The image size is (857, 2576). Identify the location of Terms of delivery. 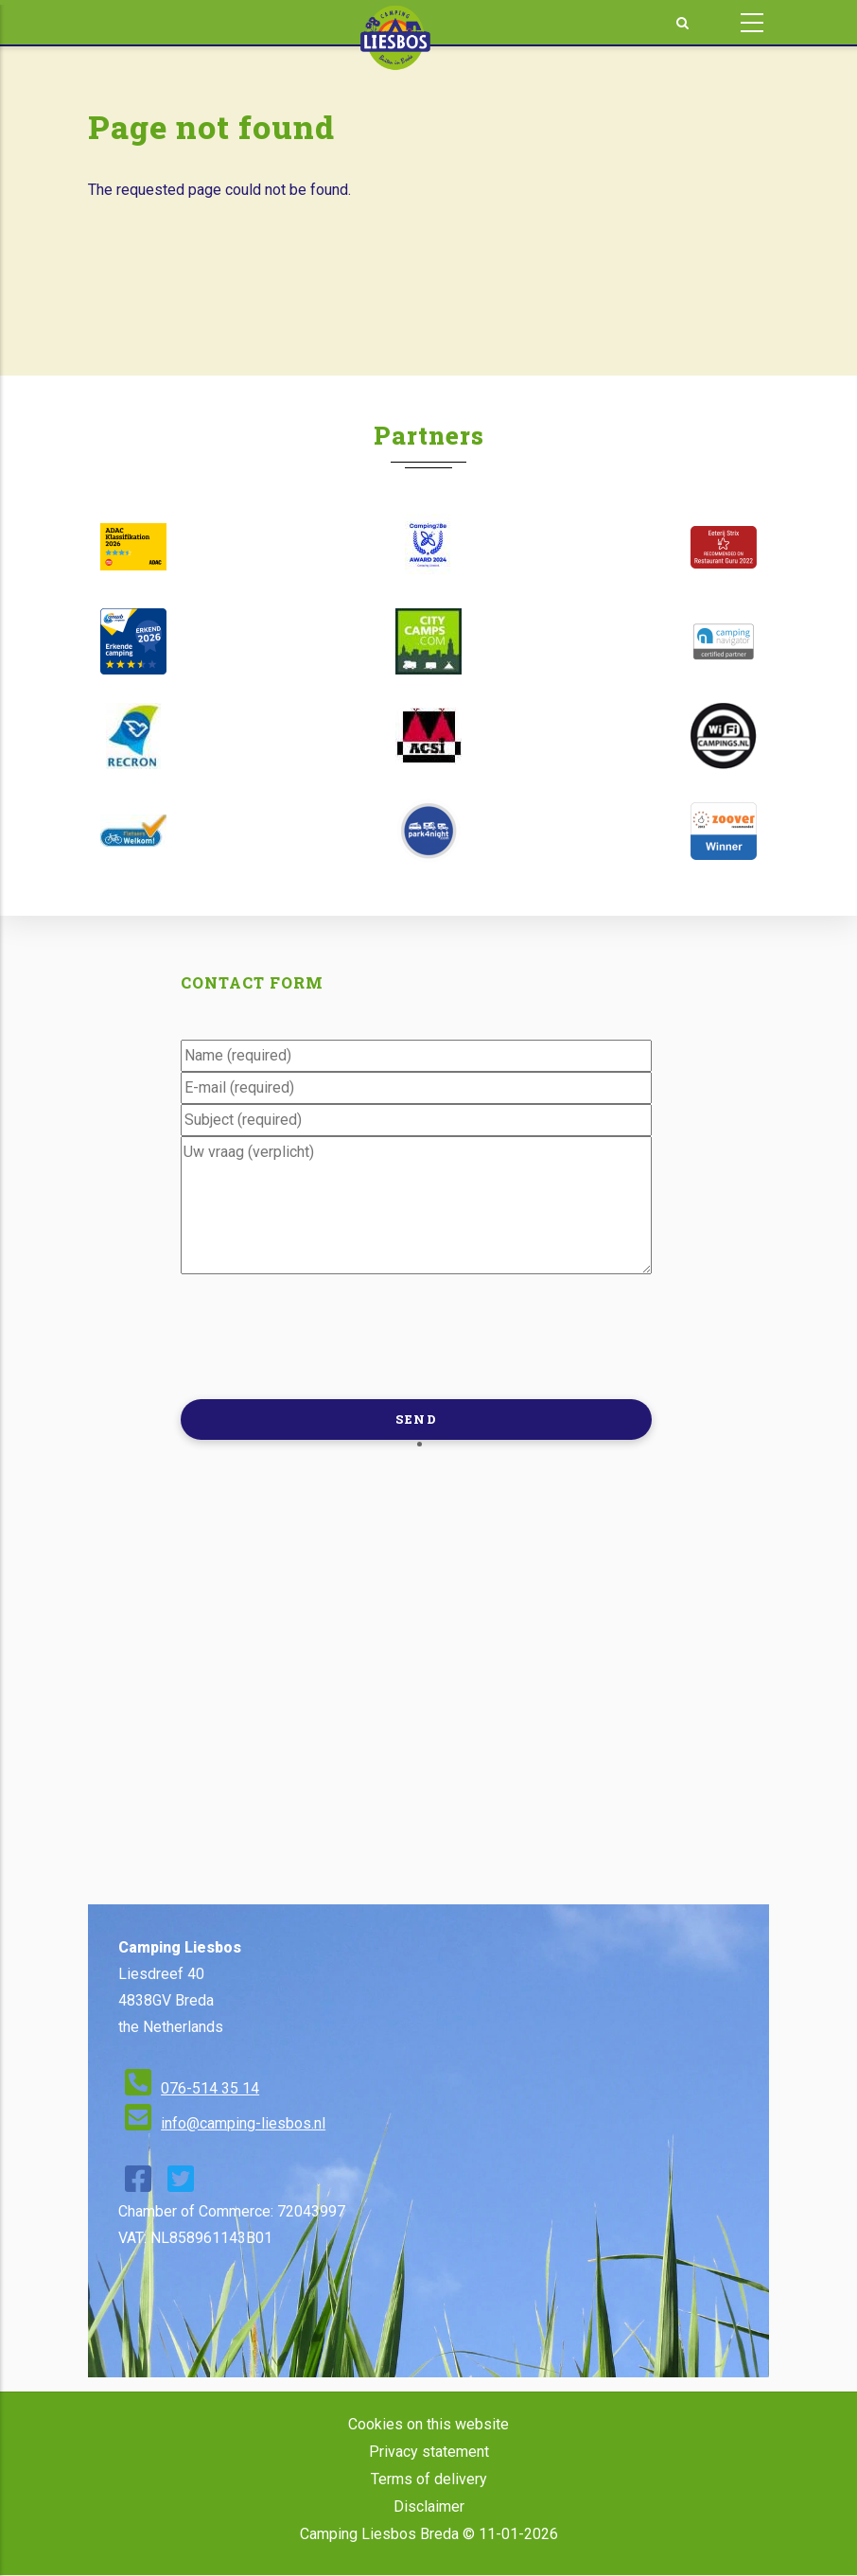
(429, 2479).